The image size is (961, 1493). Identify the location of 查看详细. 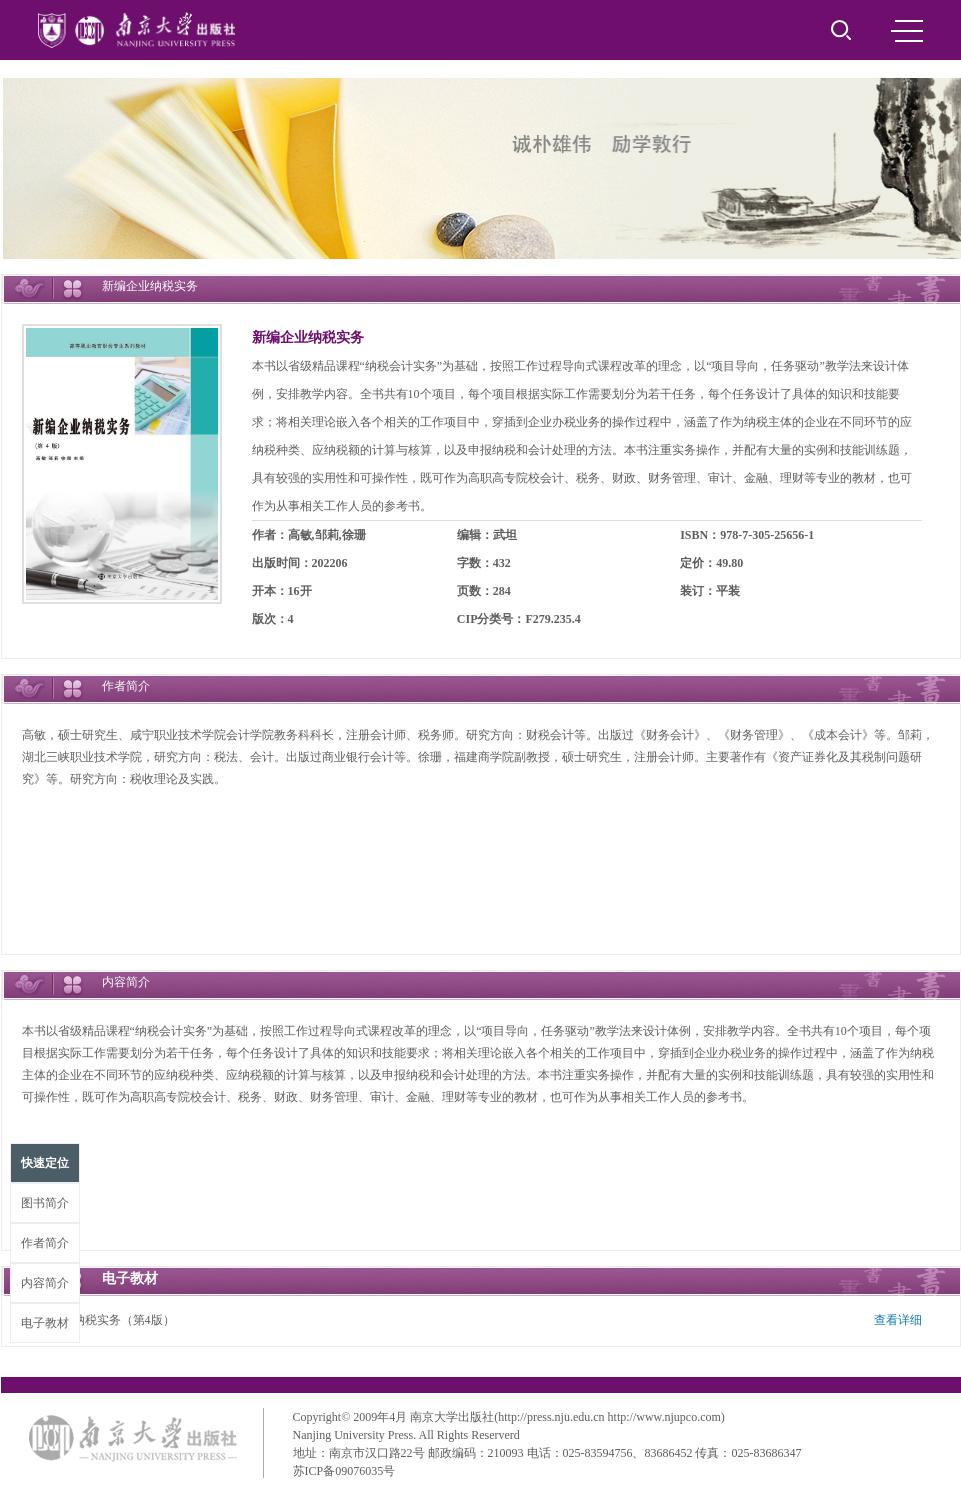
(898, 1320).